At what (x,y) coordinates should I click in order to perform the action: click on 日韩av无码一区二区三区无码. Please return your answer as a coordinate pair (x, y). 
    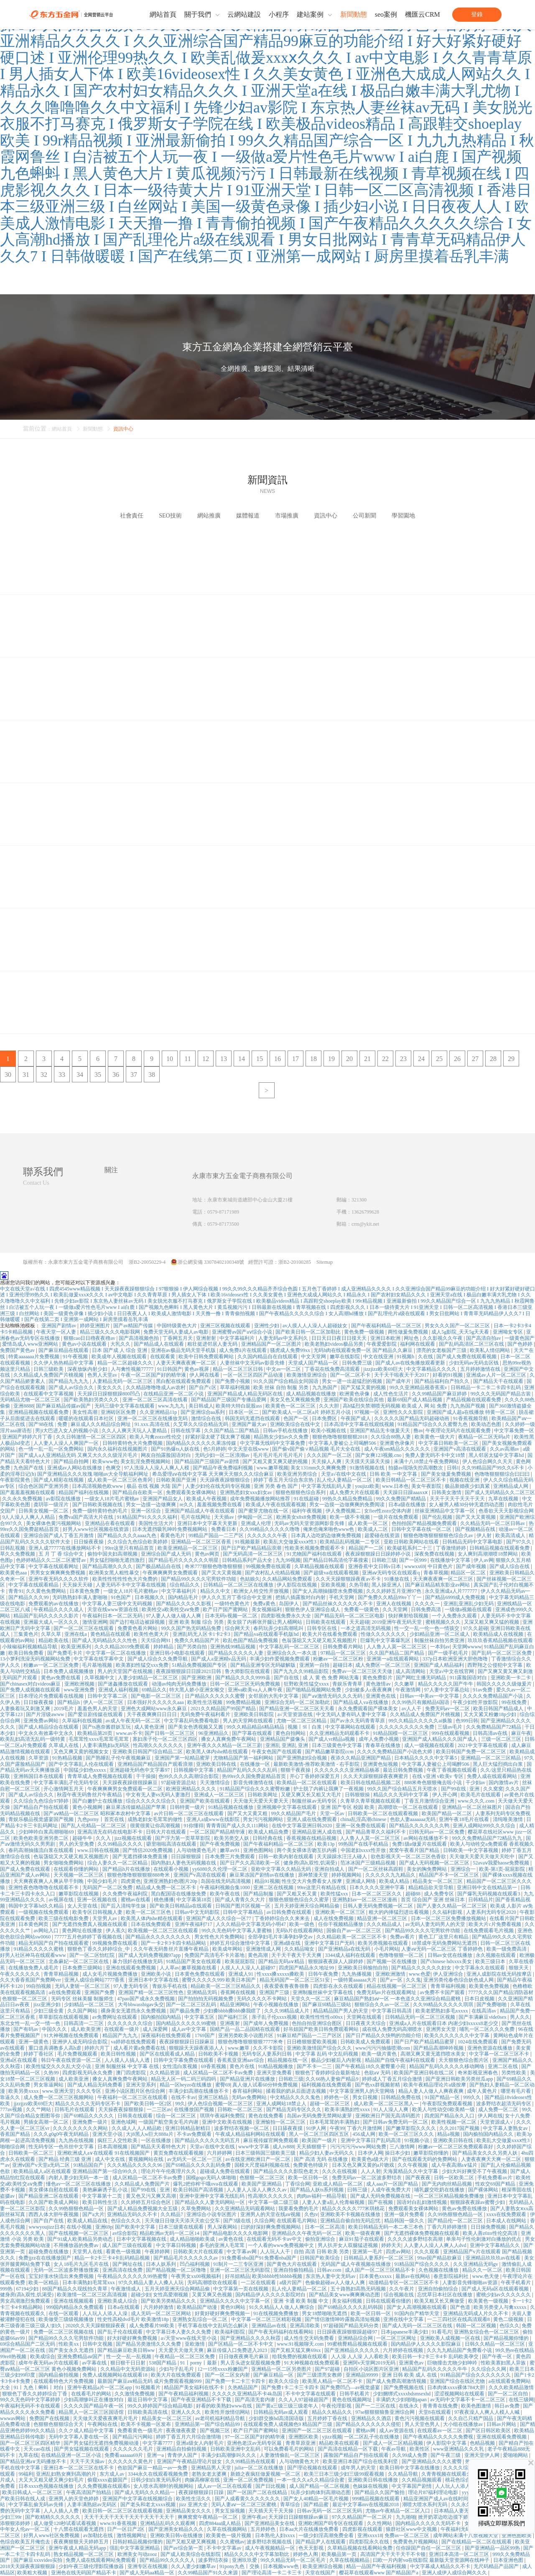
    Looking at the image, I should click on (330, 2511).